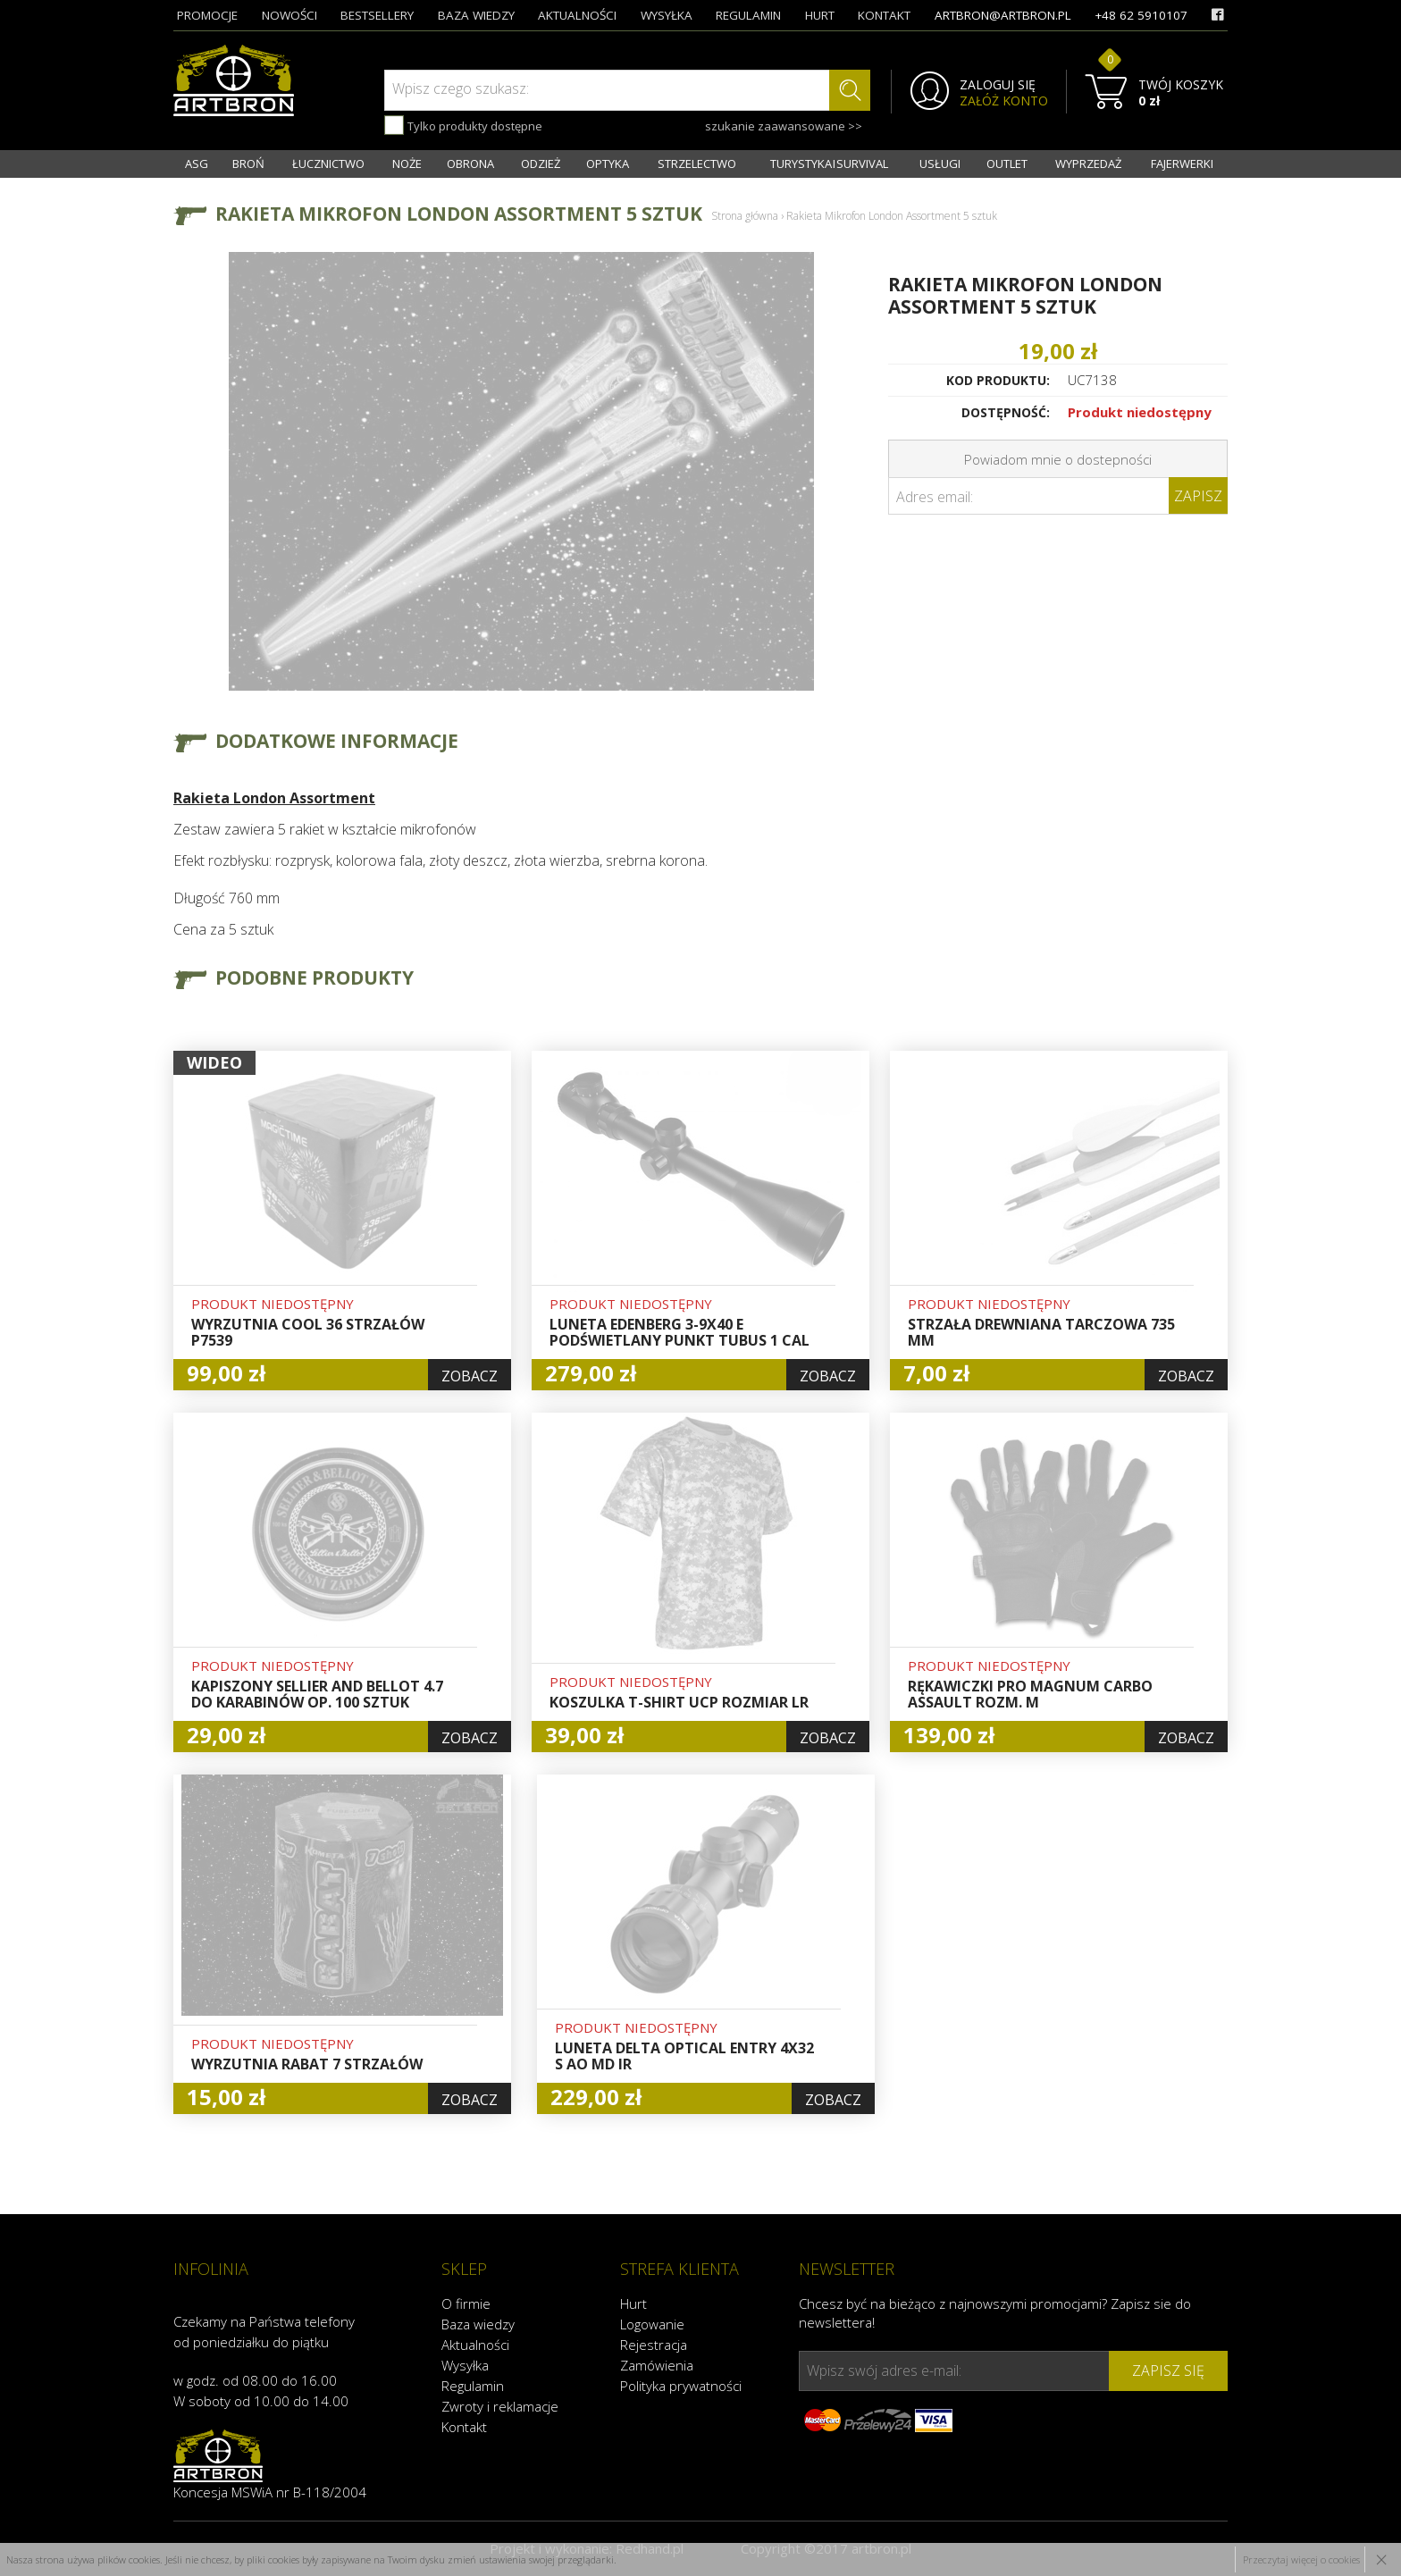  What do you see at coordinates (940, 163) in the screenshot?
I see `USŁUGI` at bounding box center [940, 163].